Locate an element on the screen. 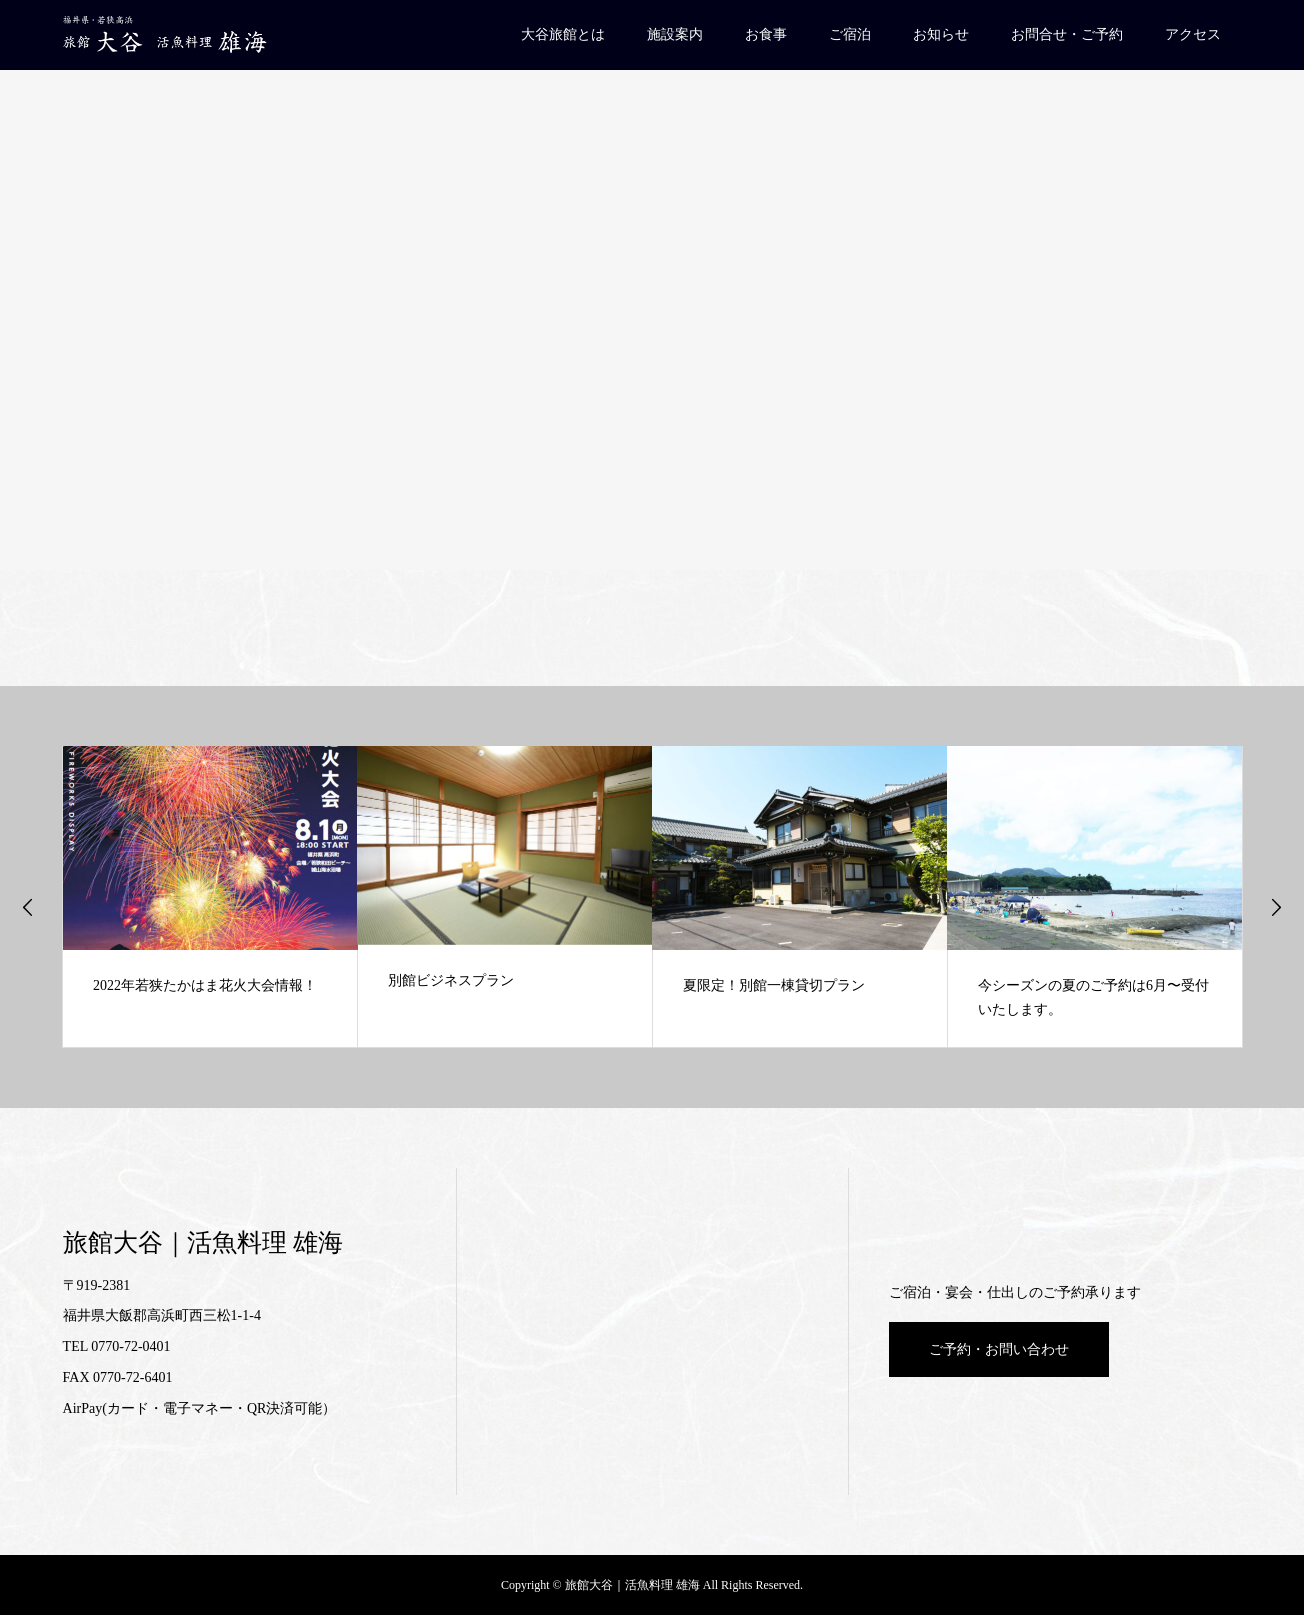 The height and width of the screenshot is (1615, 1304). Next [button] is located at coordinates (1276, 907).